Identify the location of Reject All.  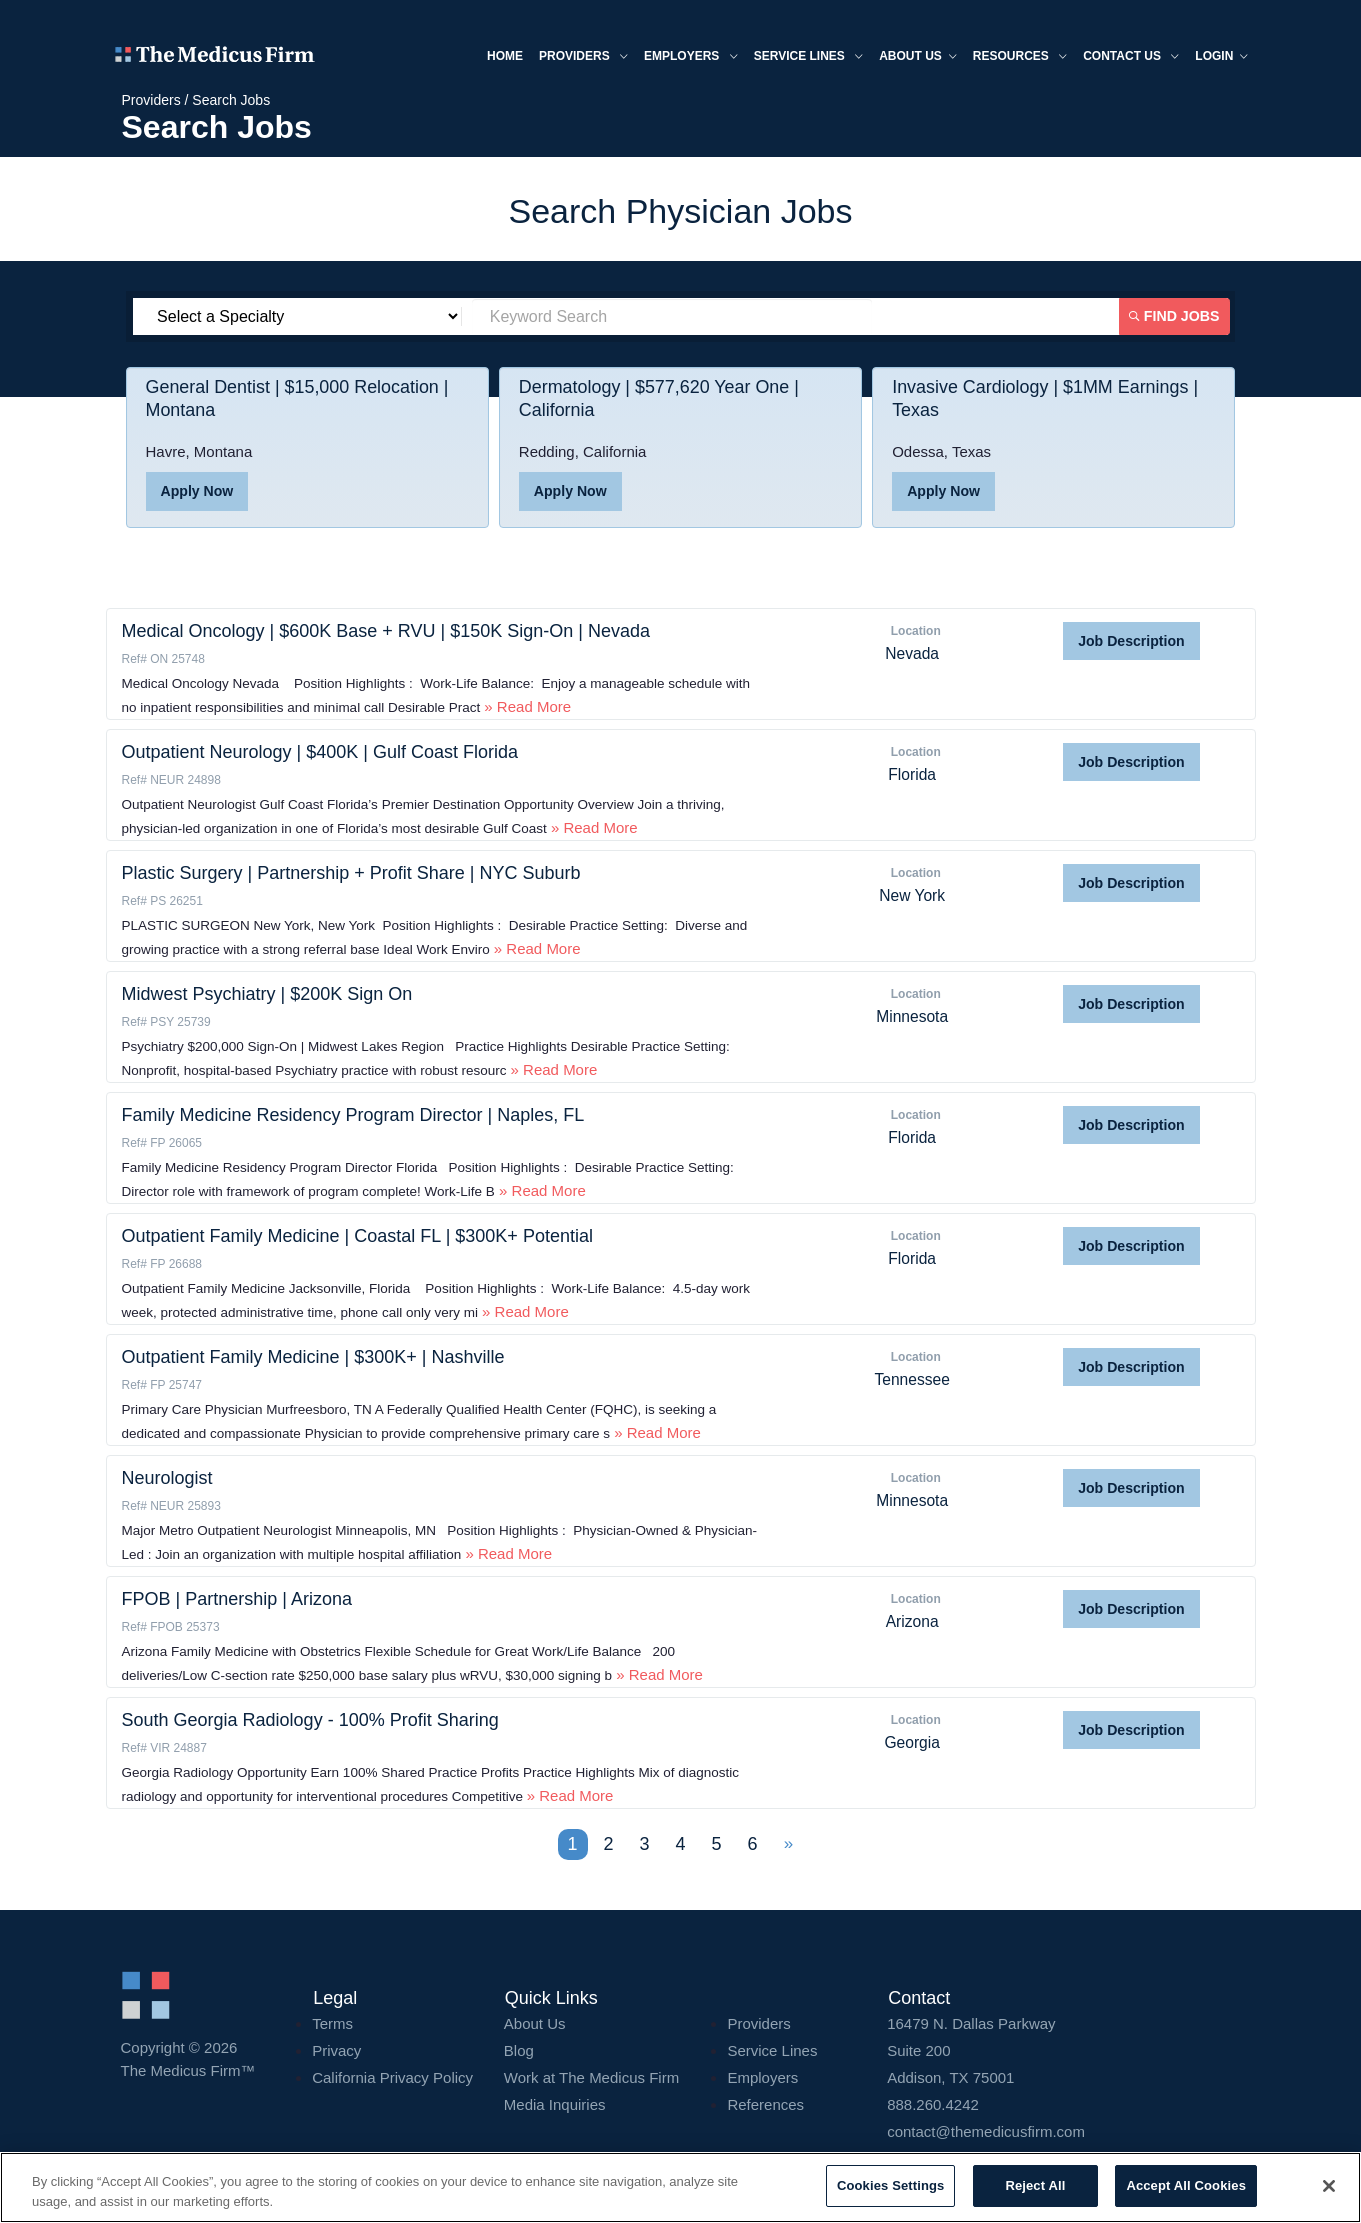
(1035, 2185).